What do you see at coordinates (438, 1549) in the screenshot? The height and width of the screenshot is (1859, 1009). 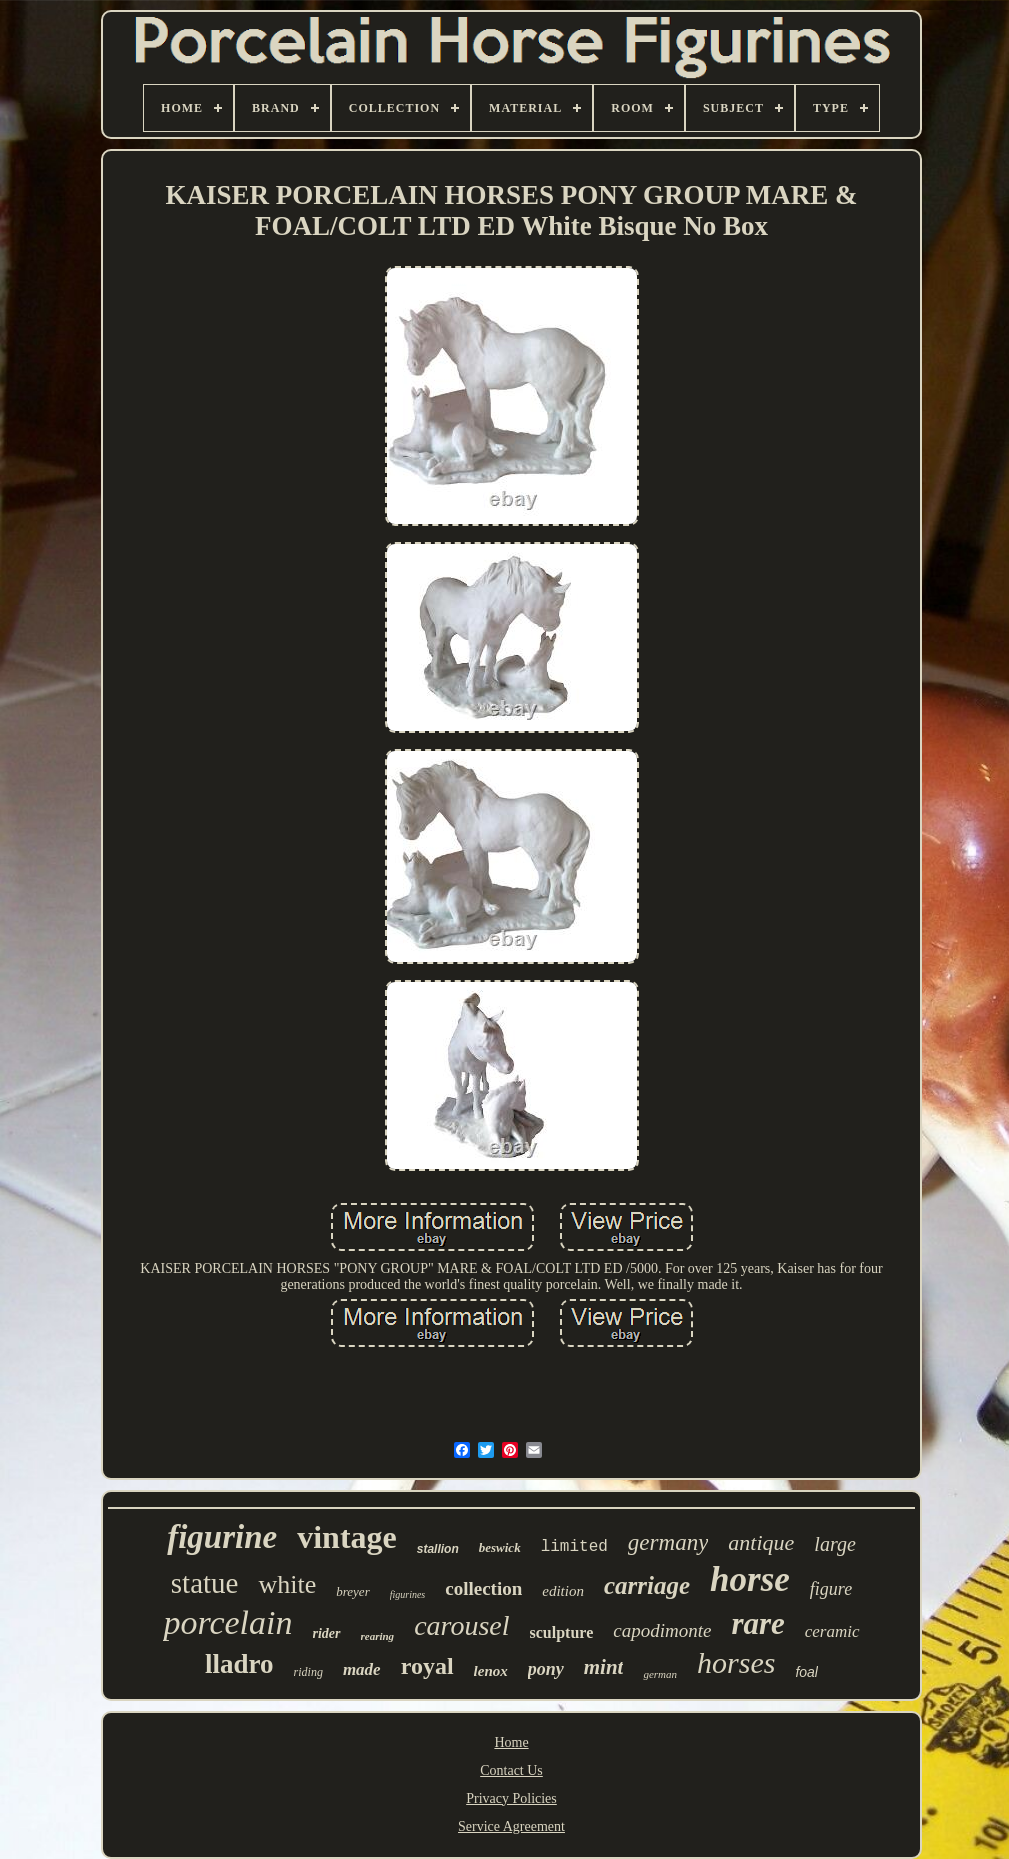 I see `stallion` at bounding box center [438, 1549].